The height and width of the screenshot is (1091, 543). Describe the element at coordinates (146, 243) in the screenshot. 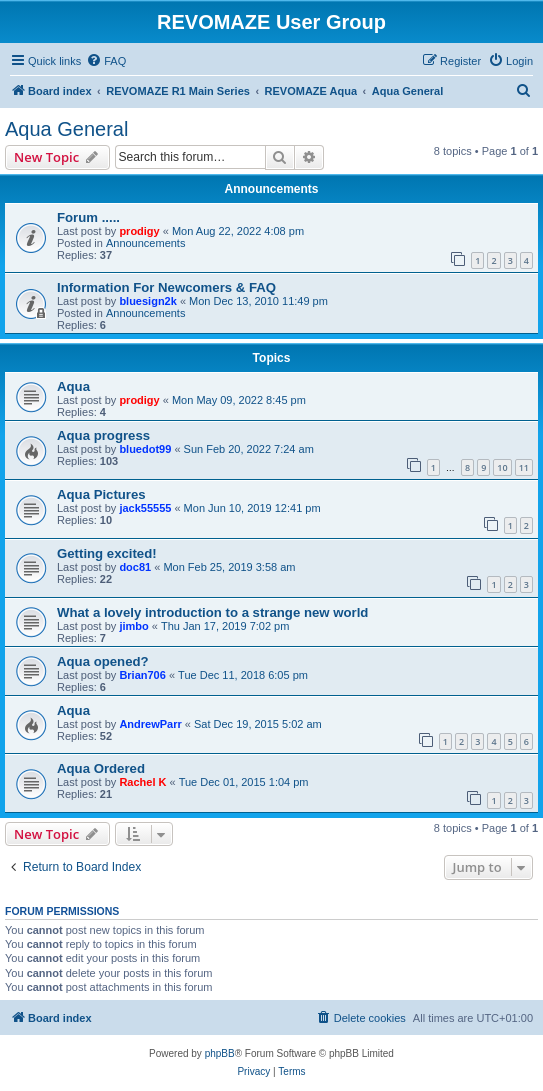

I see `Announcements` at that location.